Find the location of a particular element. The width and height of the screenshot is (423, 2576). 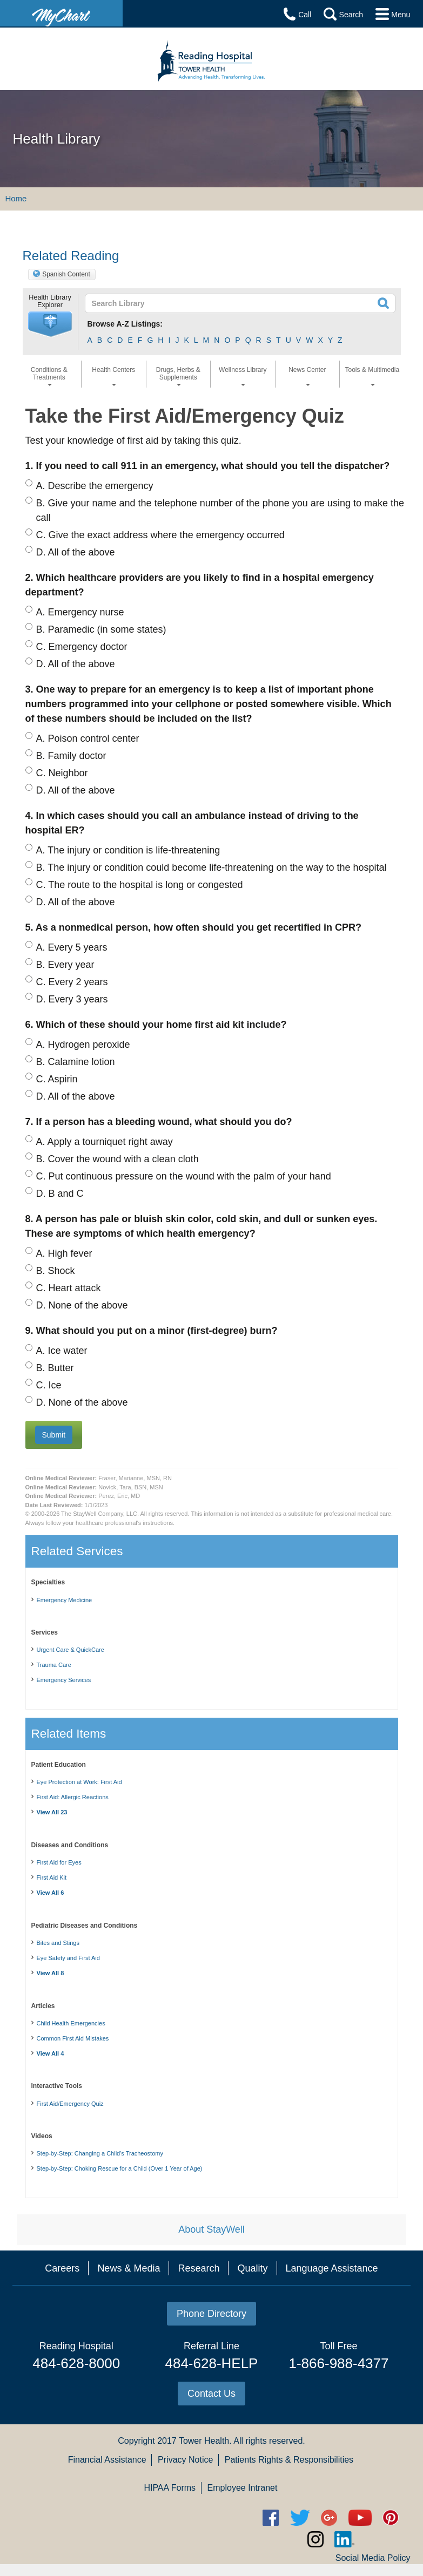

484-628-HELP is located at coordinates (211, 2363).